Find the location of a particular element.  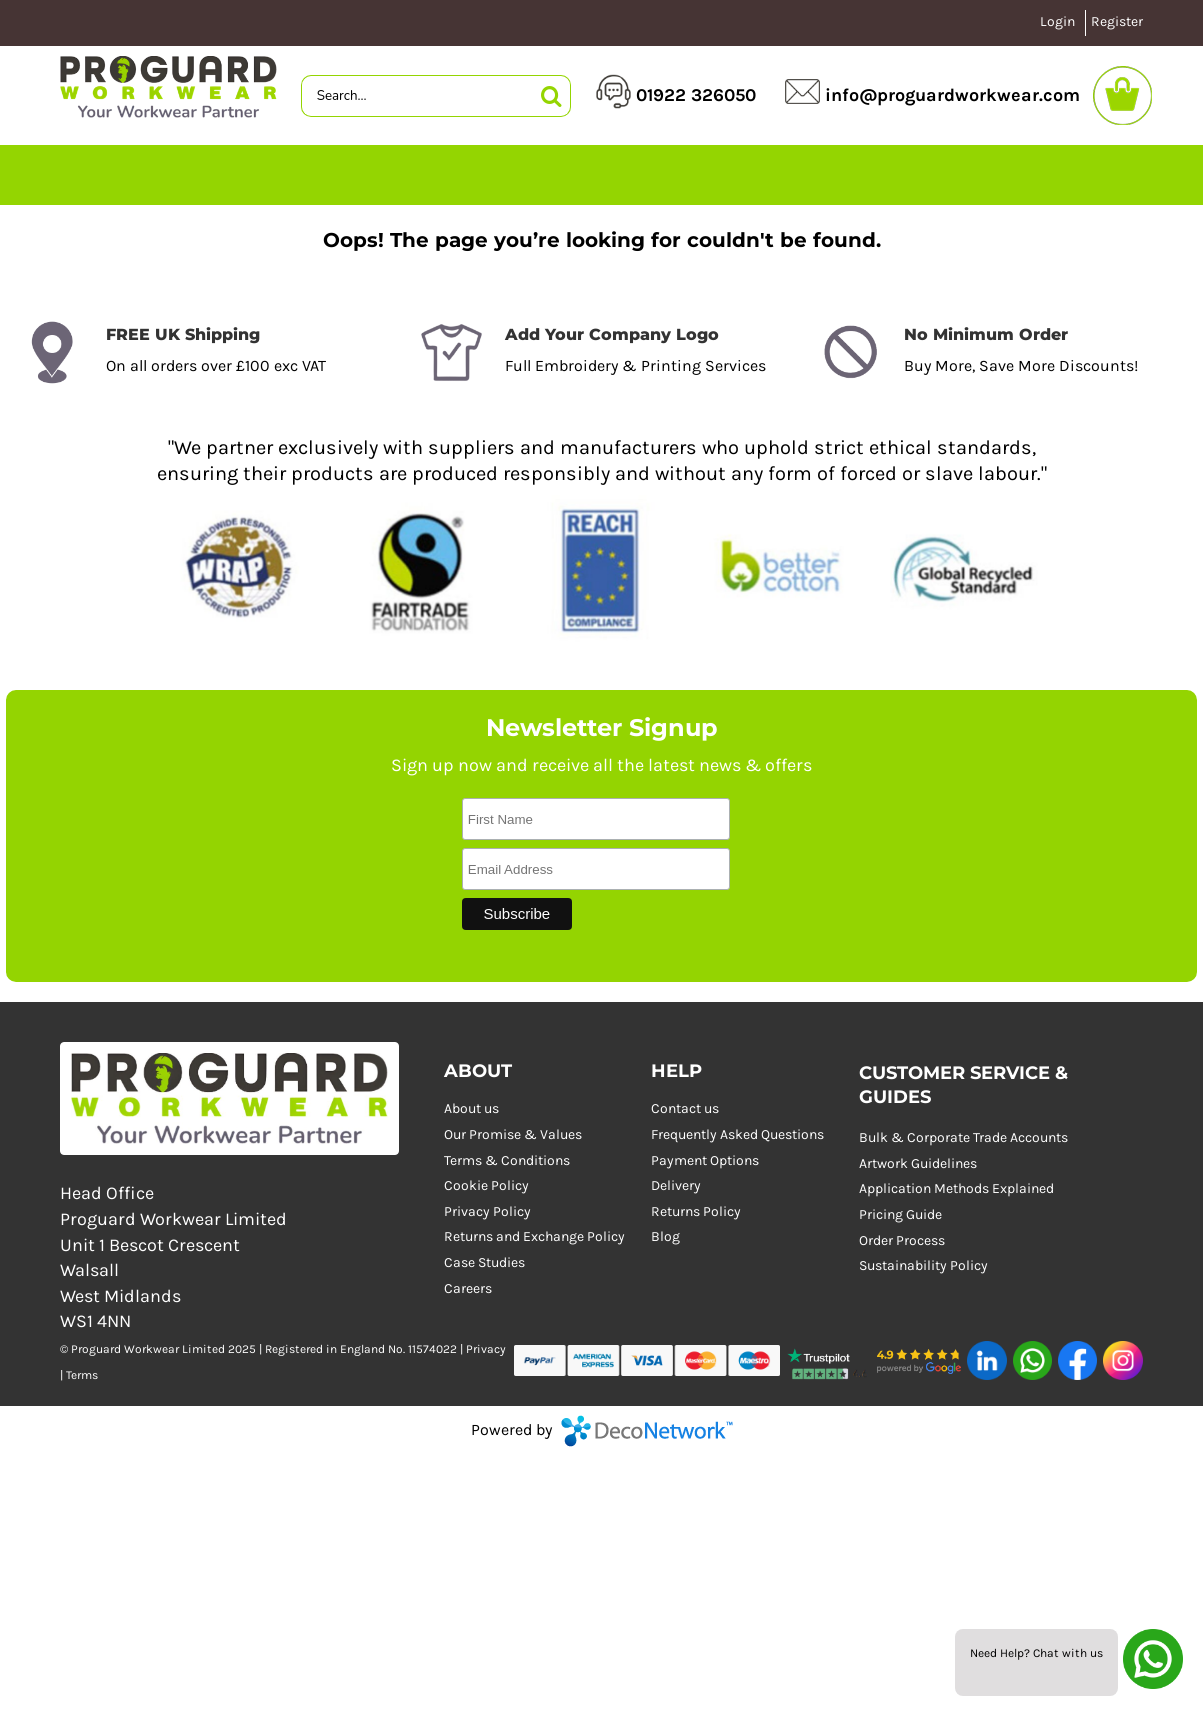

Order Process is located at coordinates (902, 1240).